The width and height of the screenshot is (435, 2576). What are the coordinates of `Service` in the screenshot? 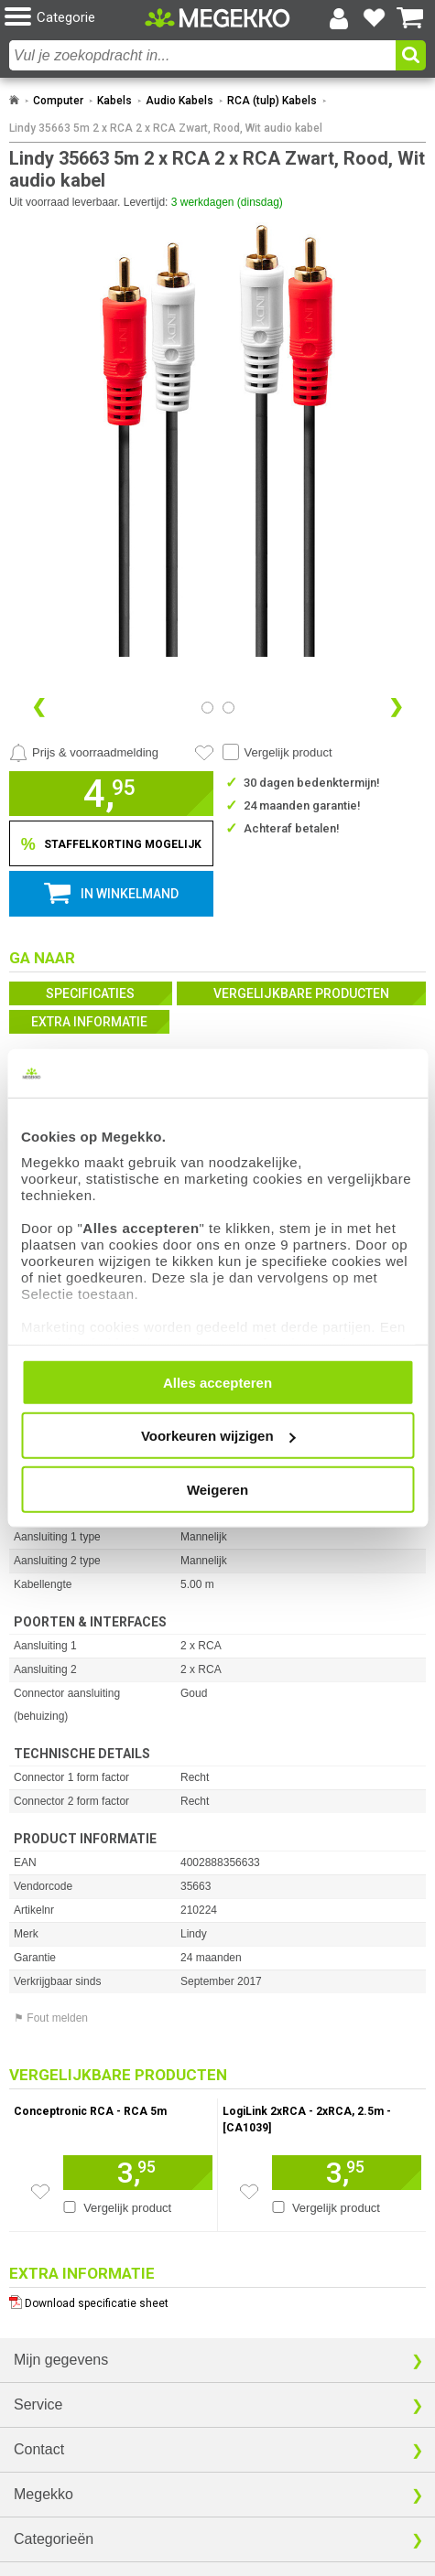 It's located at (38, 2404).